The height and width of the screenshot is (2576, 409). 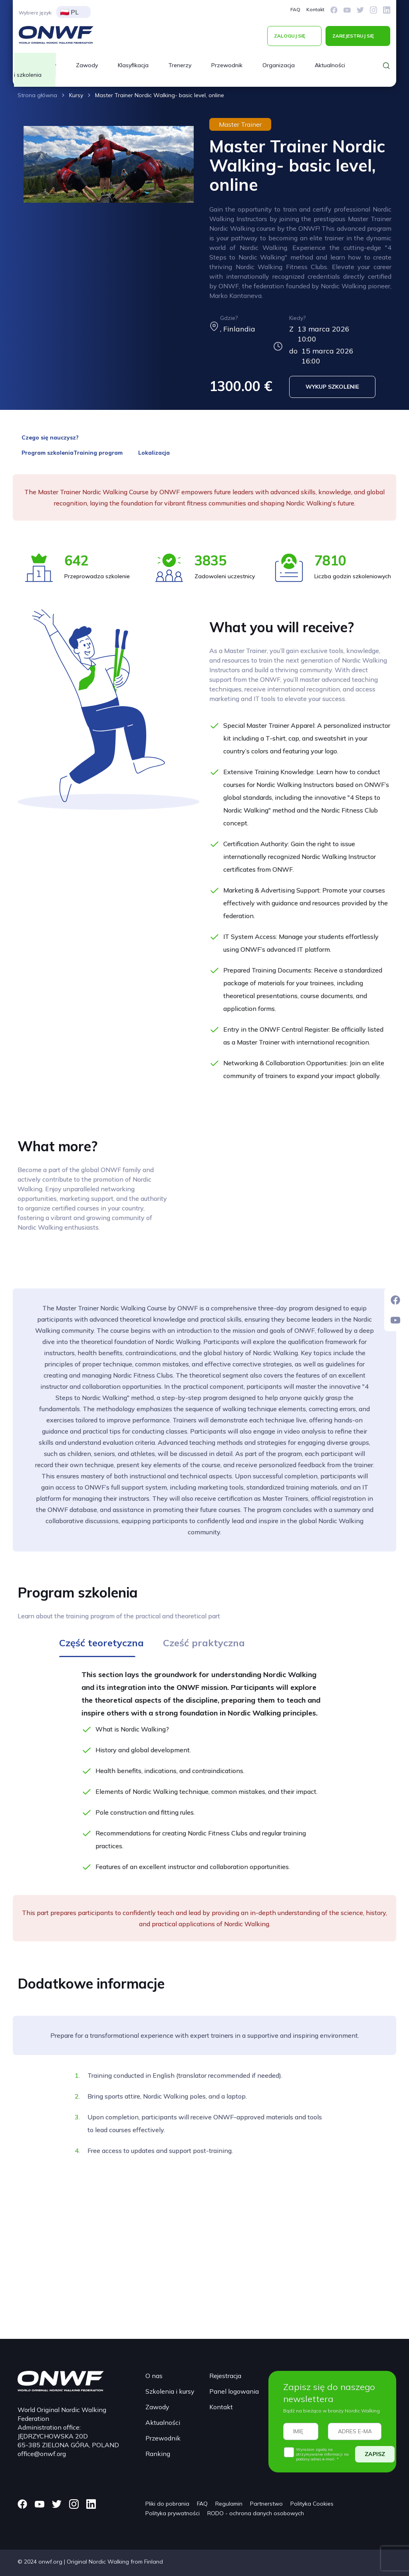 I want to click on ZALOGUJ SIĘ, so click(x=289, y=36).